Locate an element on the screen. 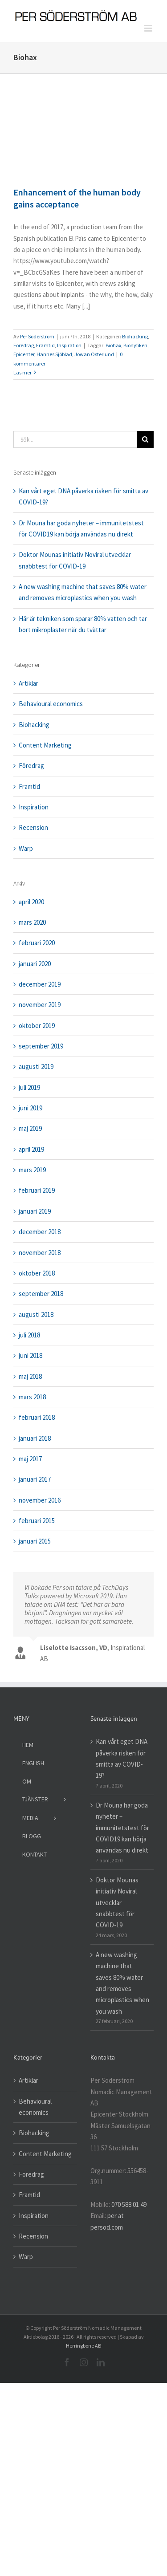 The image size is (167, 2576). Biohacking is located at coordinates (135, 336).